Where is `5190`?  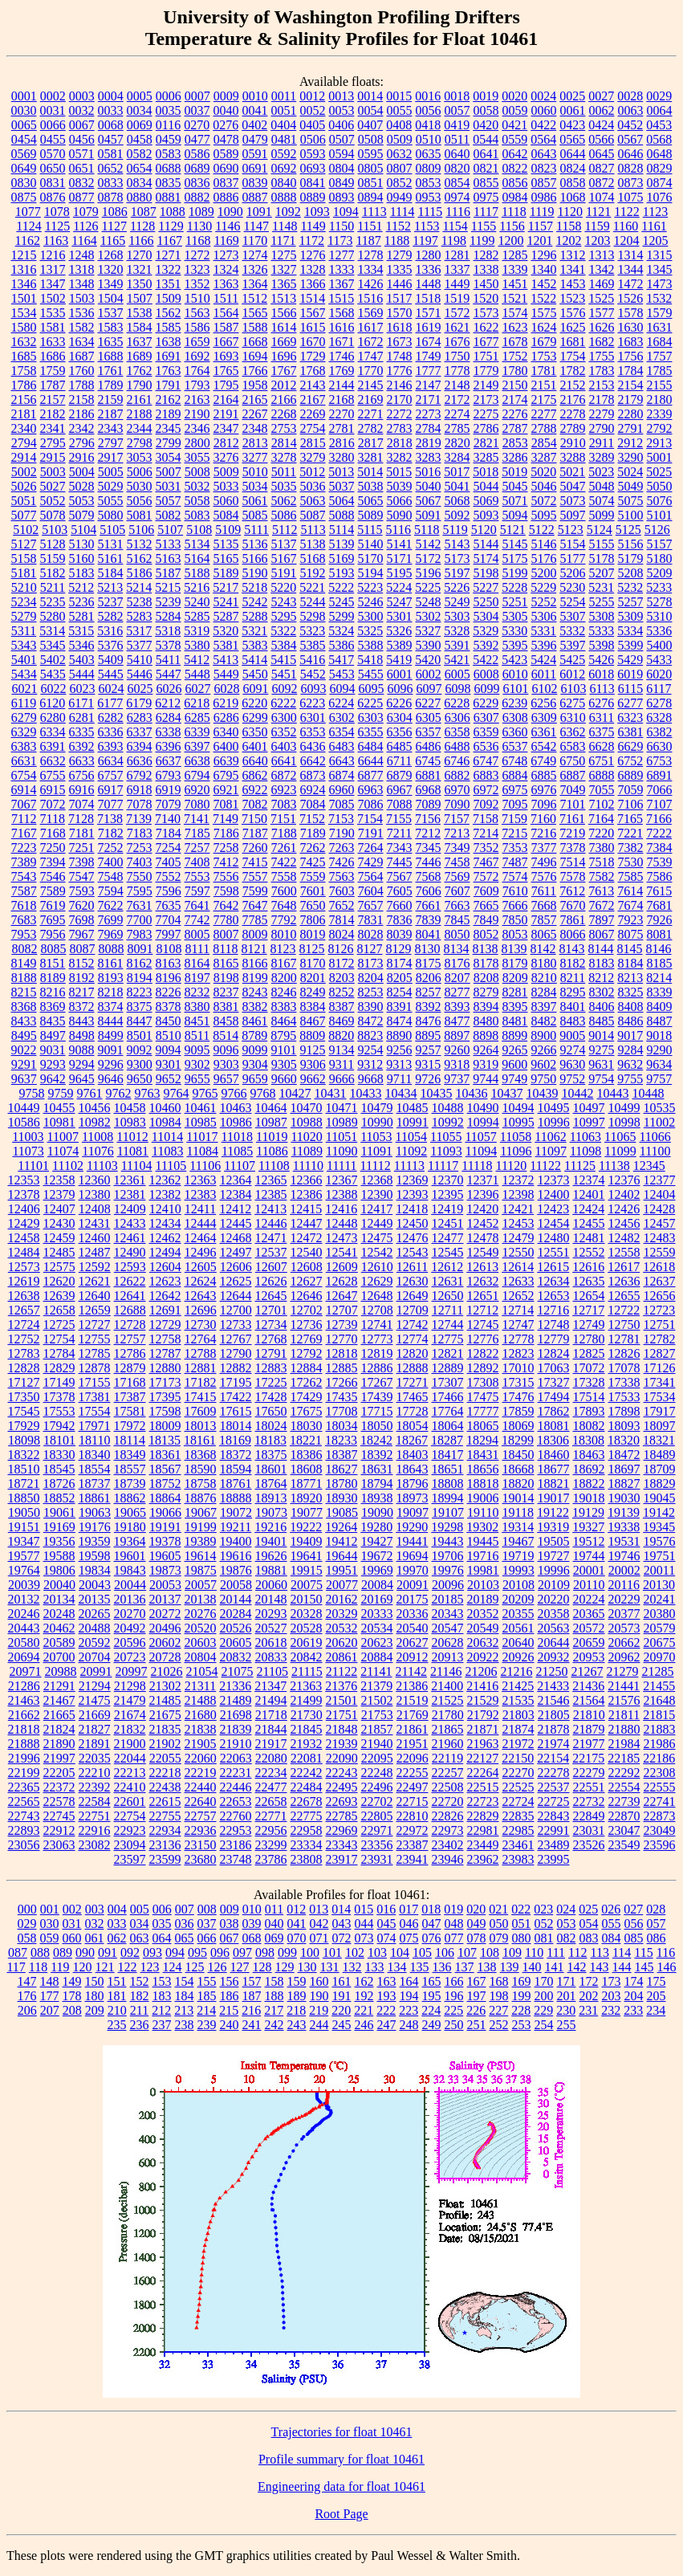 5190 is located at coordinates (255, 573).